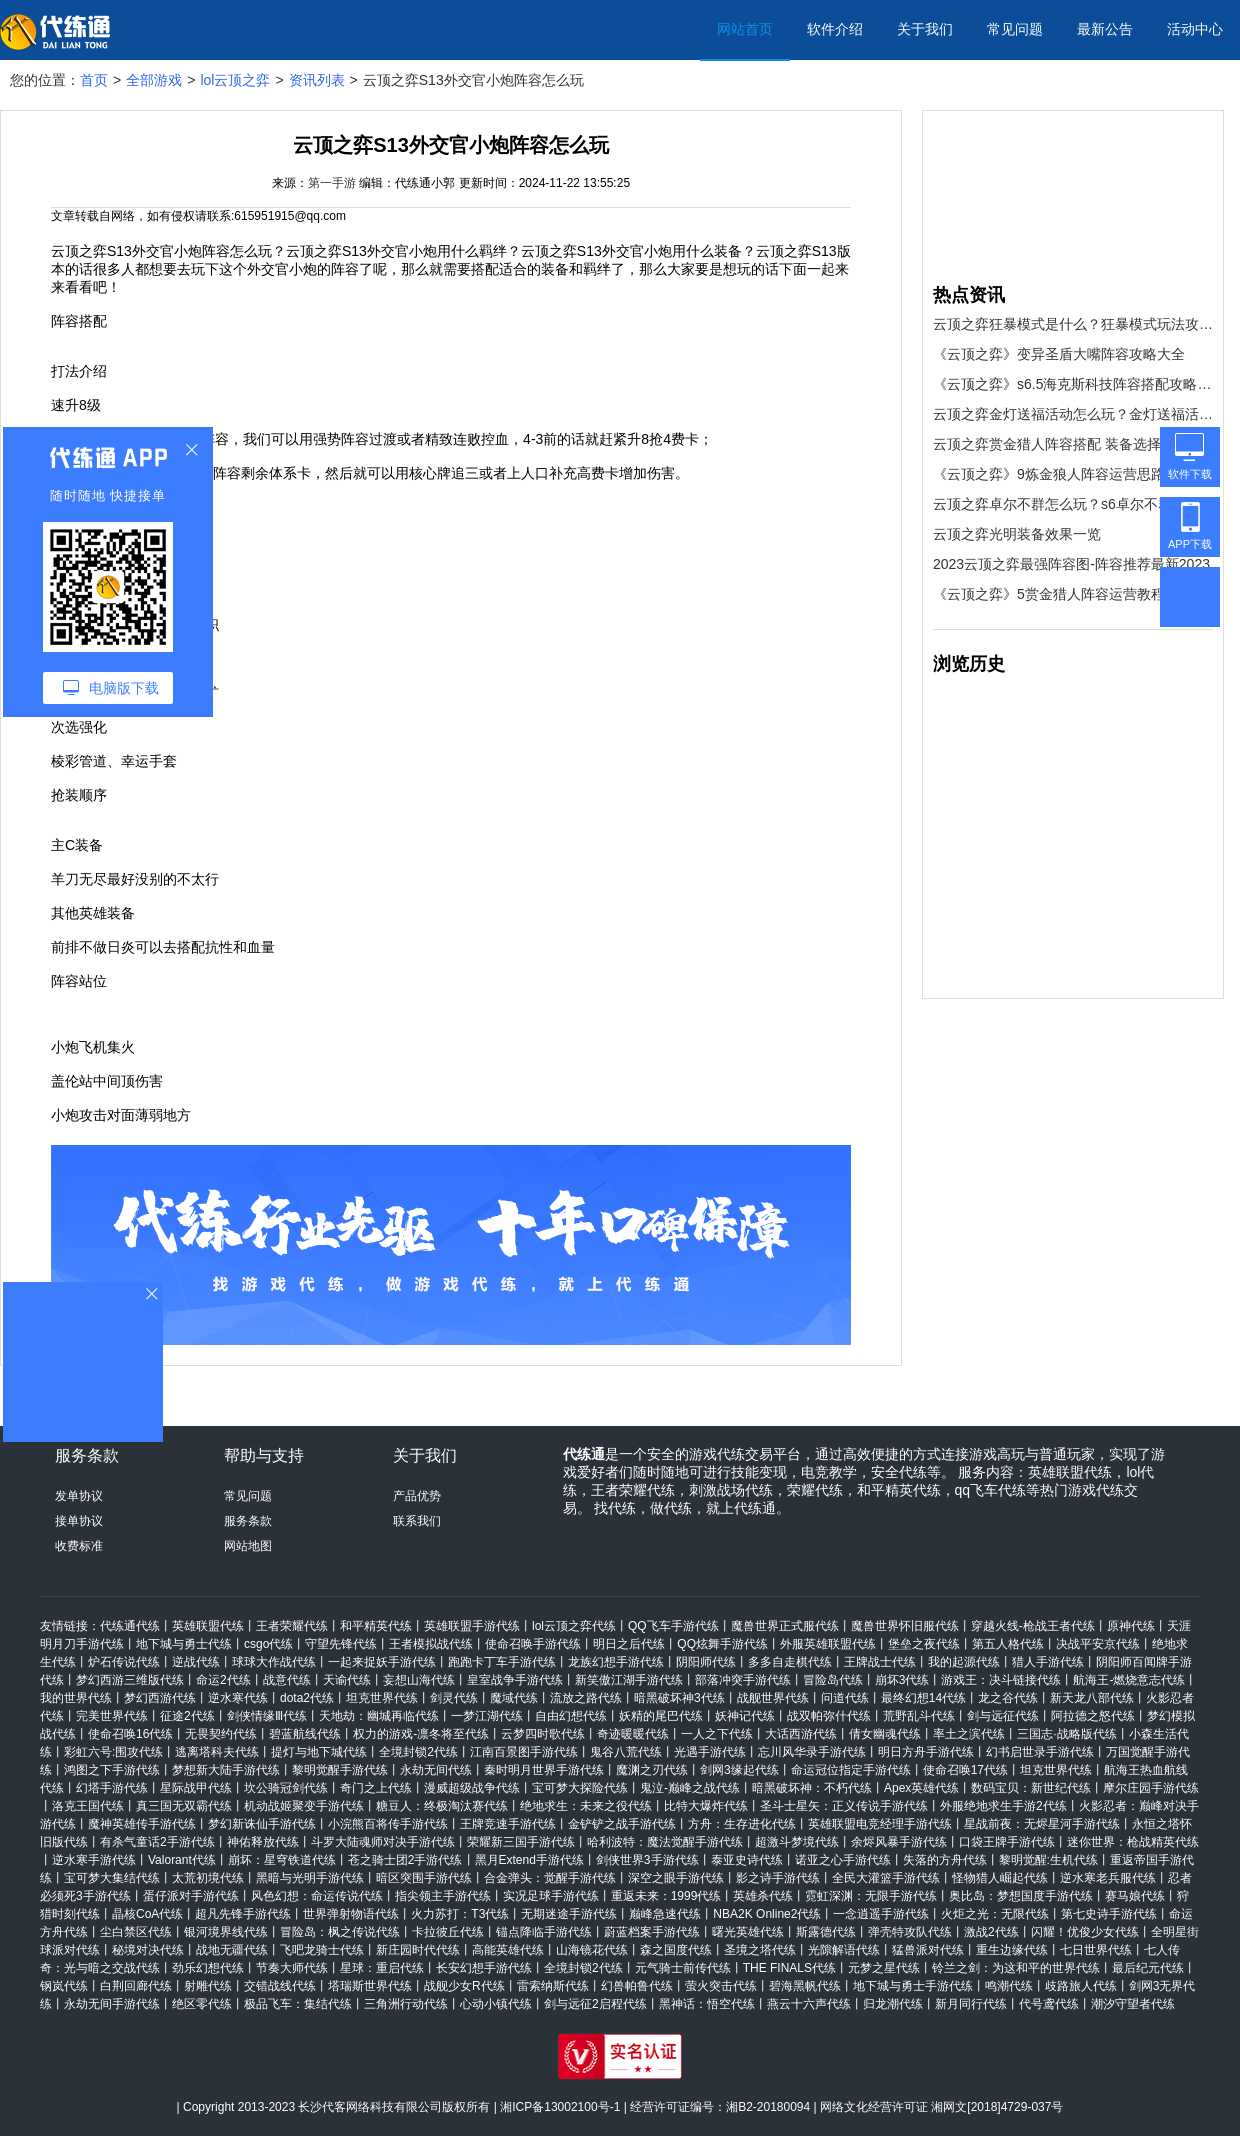  I want to click on 天谕代练, so click(347, 1680).